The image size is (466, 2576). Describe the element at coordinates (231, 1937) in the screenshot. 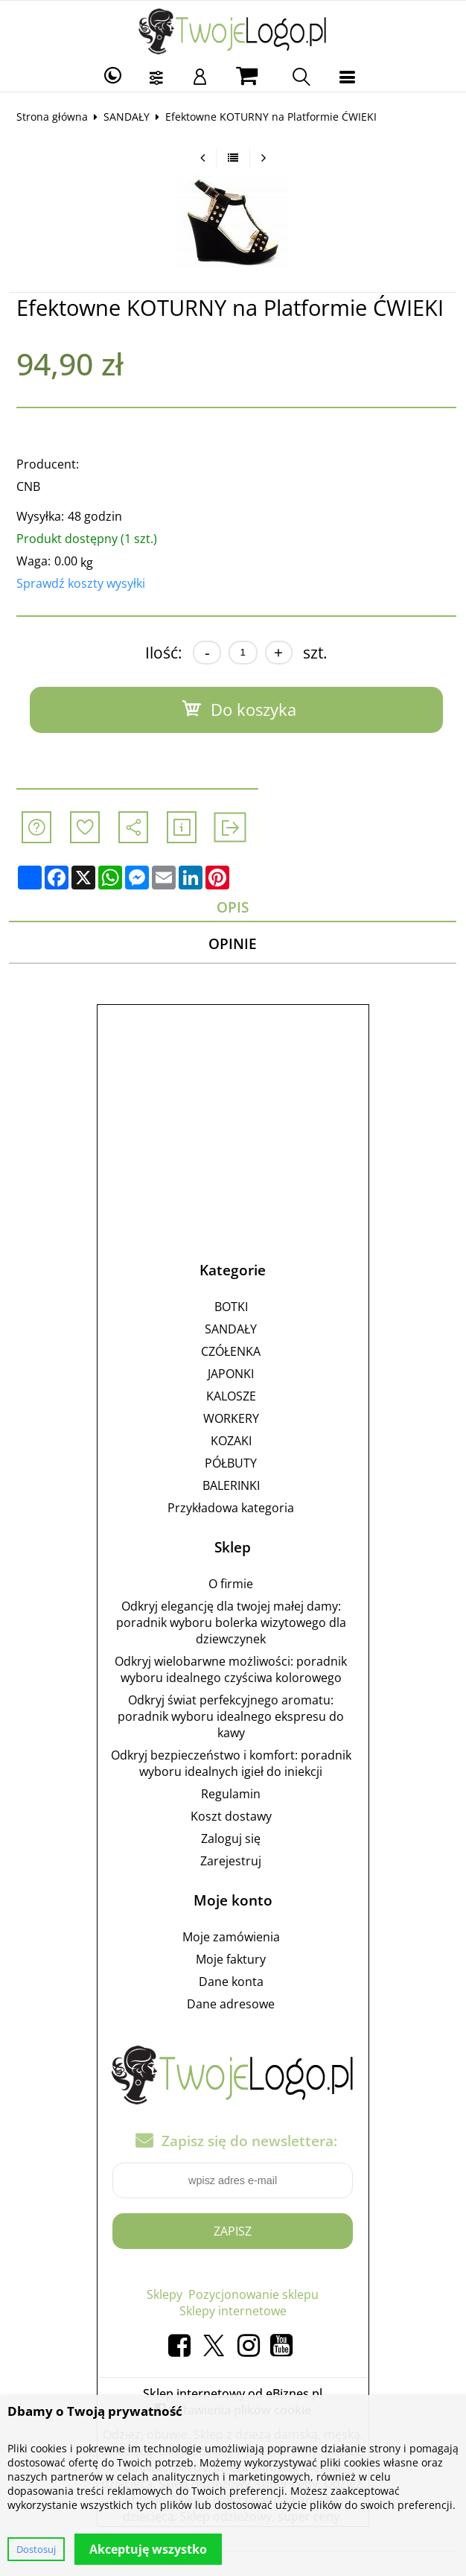

I see `Moje zamówienia` at that location.